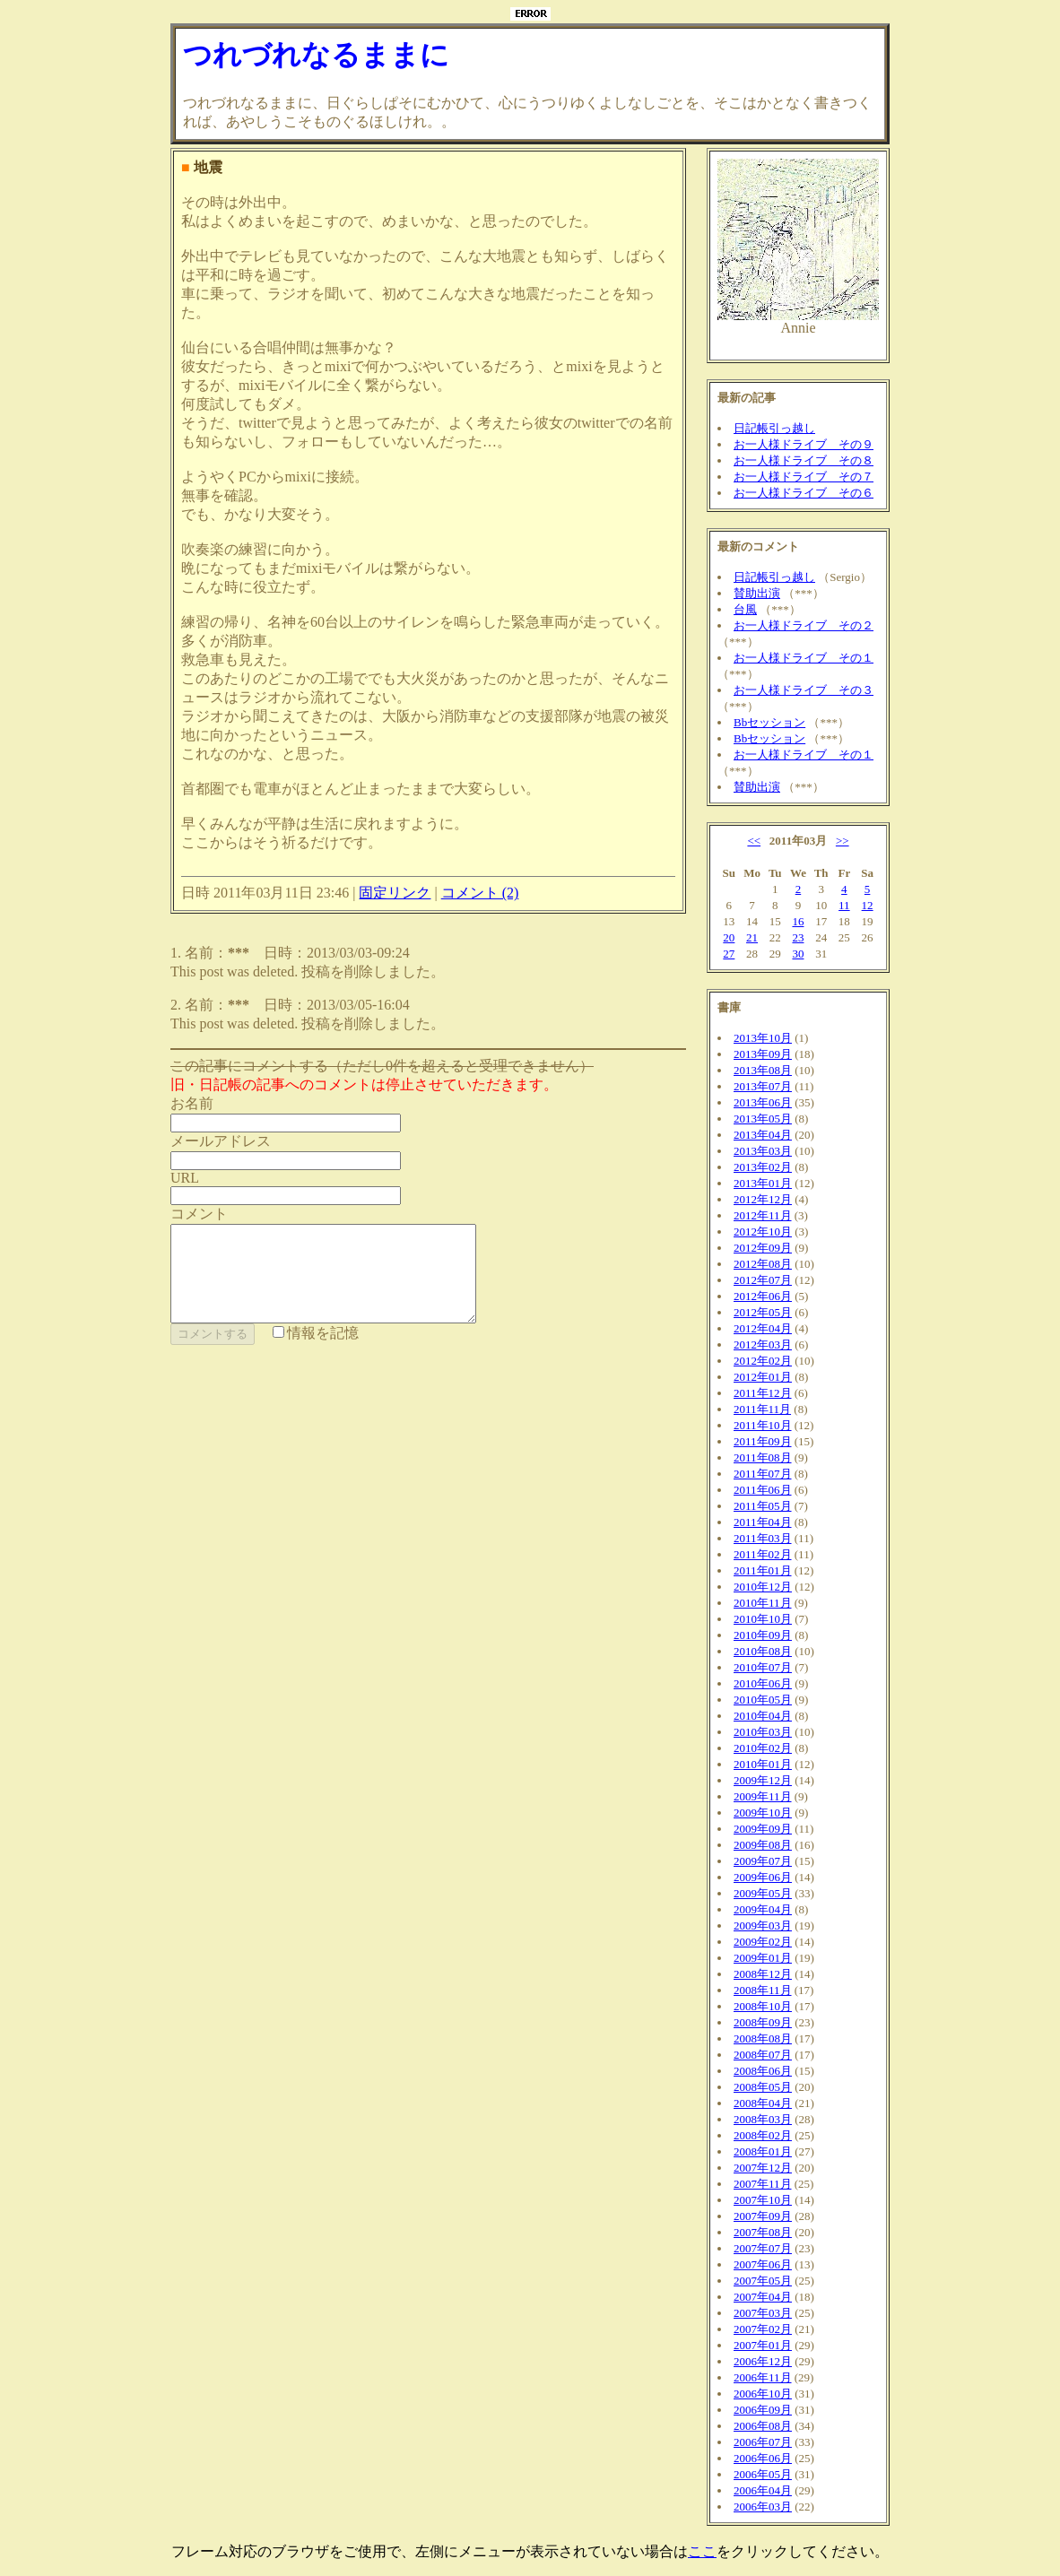 This screenshot has height=2576, width=1060. I want to click on Bbセッション, so click(769, 722).